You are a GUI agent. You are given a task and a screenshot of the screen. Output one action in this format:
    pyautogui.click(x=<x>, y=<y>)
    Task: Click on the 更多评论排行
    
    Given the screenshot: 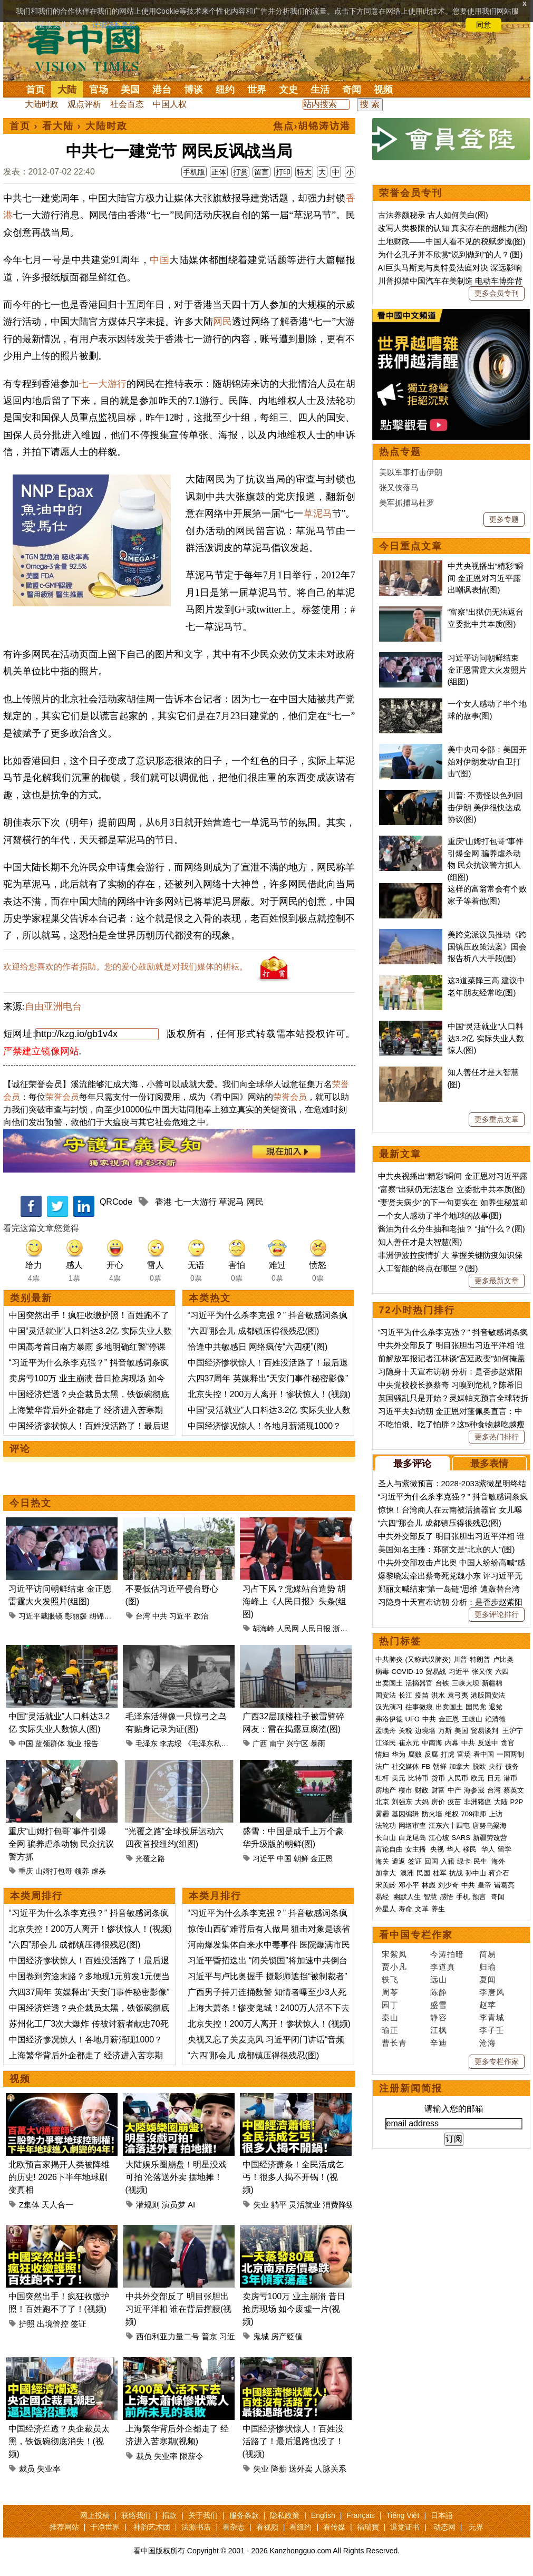 What is the action you would take?
    pyautogui.click(x=496, y=1614)
    